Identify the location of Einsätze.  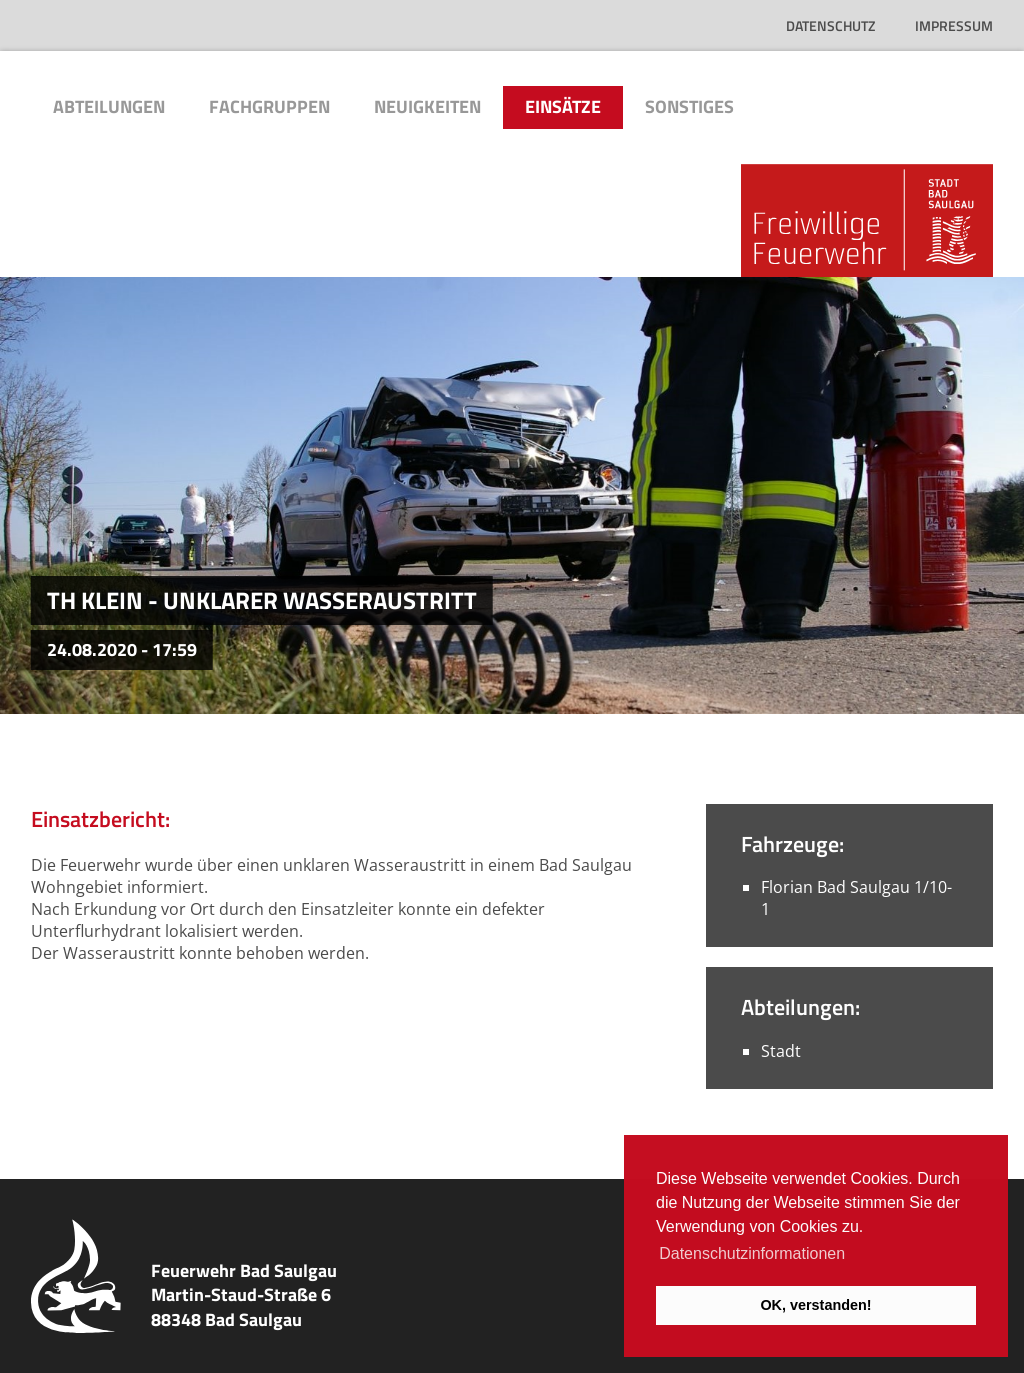
(563, 106).